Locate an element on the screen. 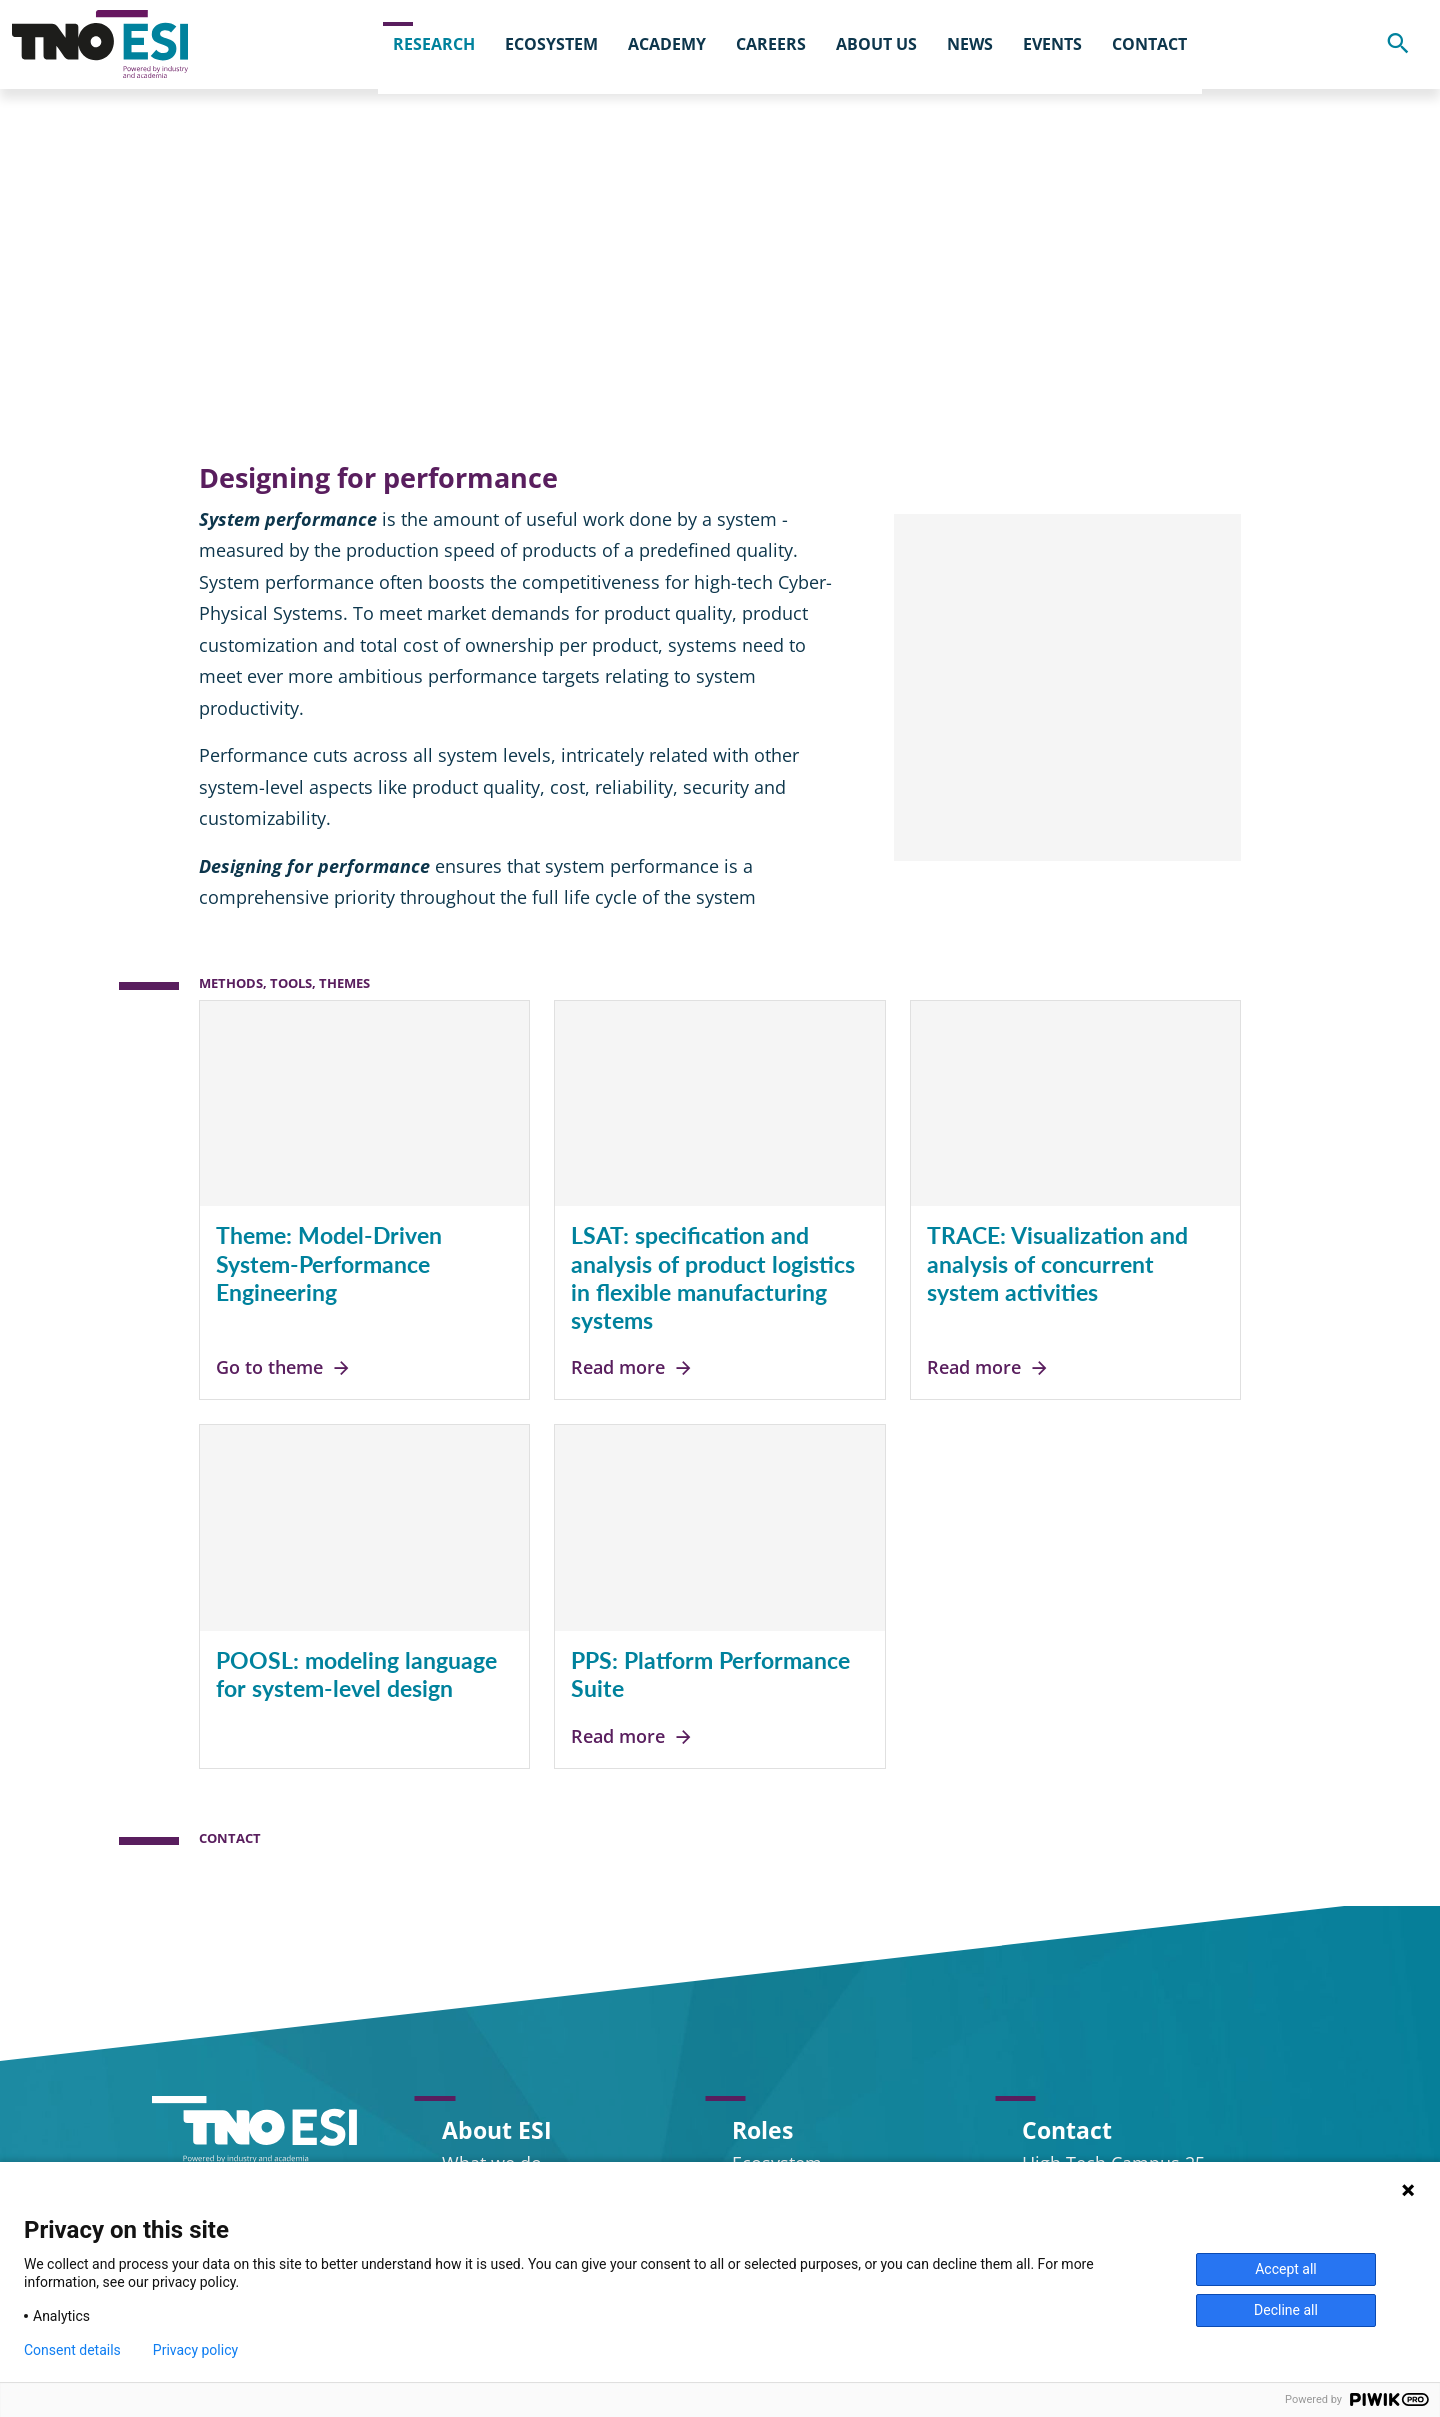  Read more is located at coordinates (632, 1378).